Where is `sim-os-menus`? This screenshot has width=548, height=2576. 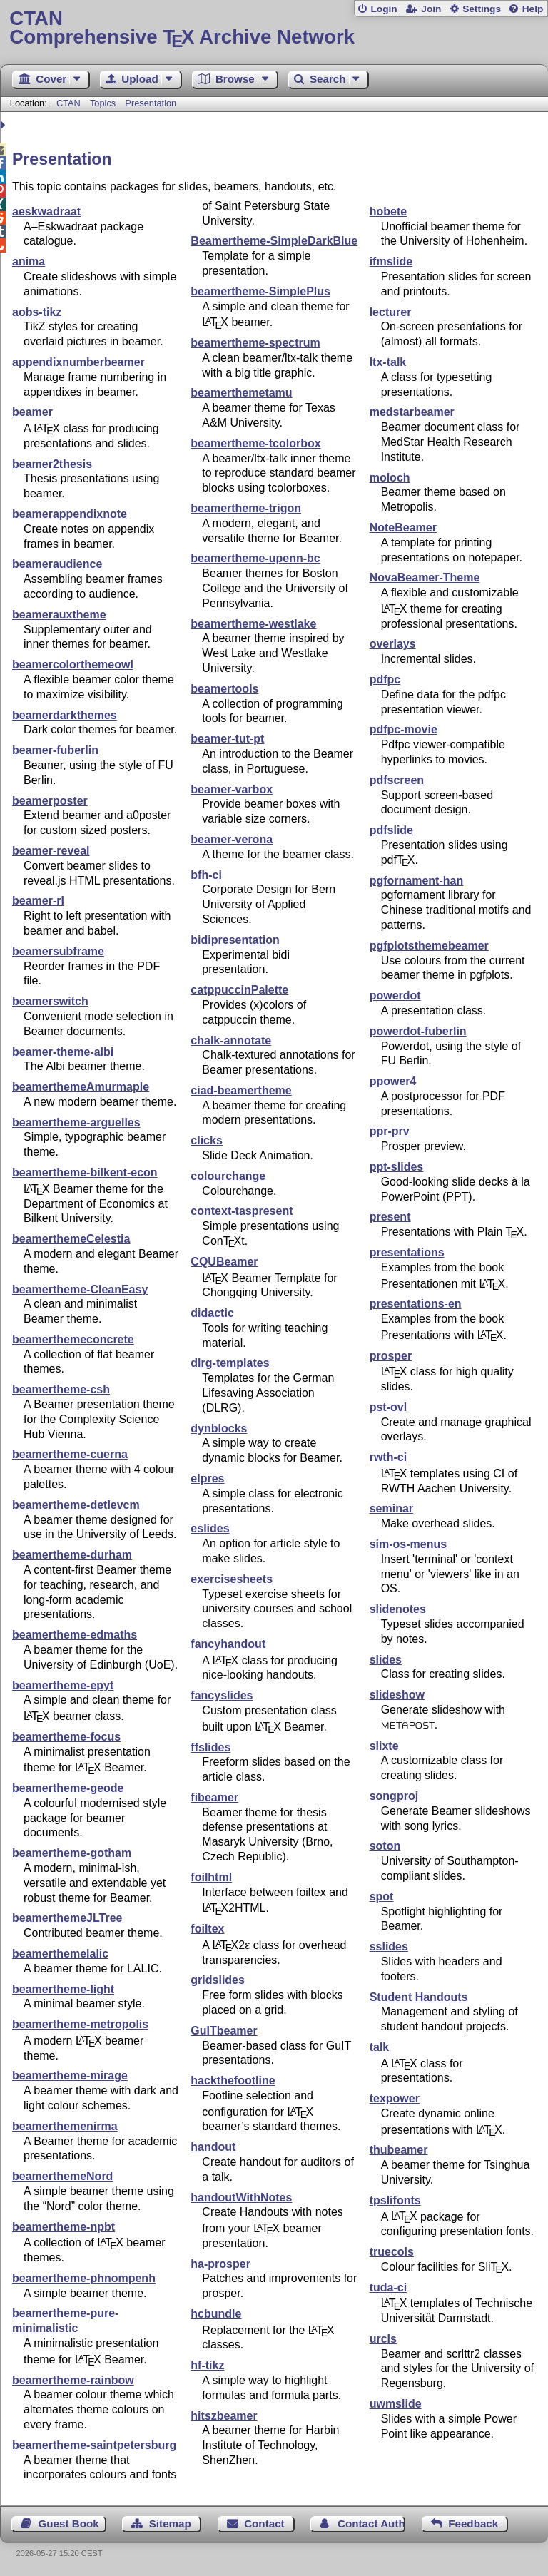 sim-os-menus is located at coordinates (408, 1544).